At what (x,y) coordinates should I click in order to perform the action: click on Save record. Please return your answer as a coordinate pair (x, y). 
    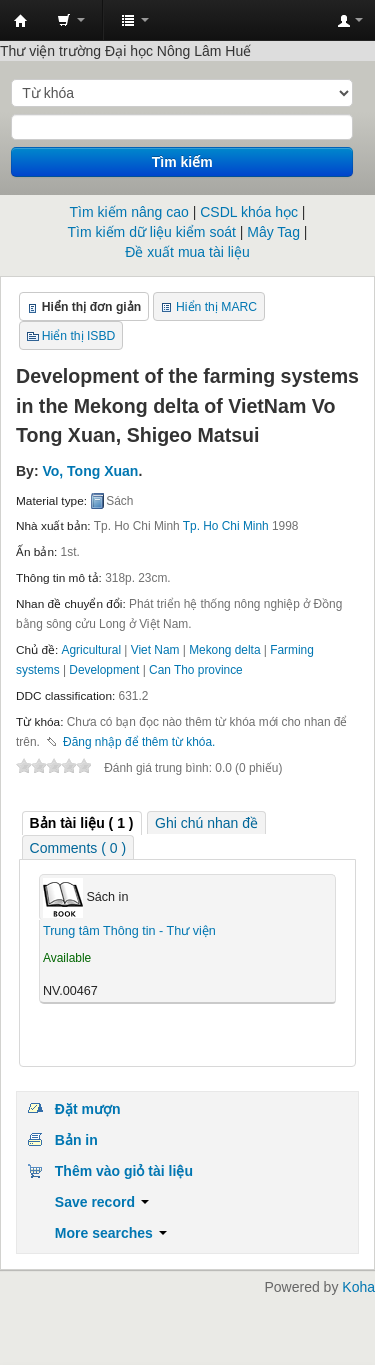
    Looking at the image, I should click on (102, 1202).